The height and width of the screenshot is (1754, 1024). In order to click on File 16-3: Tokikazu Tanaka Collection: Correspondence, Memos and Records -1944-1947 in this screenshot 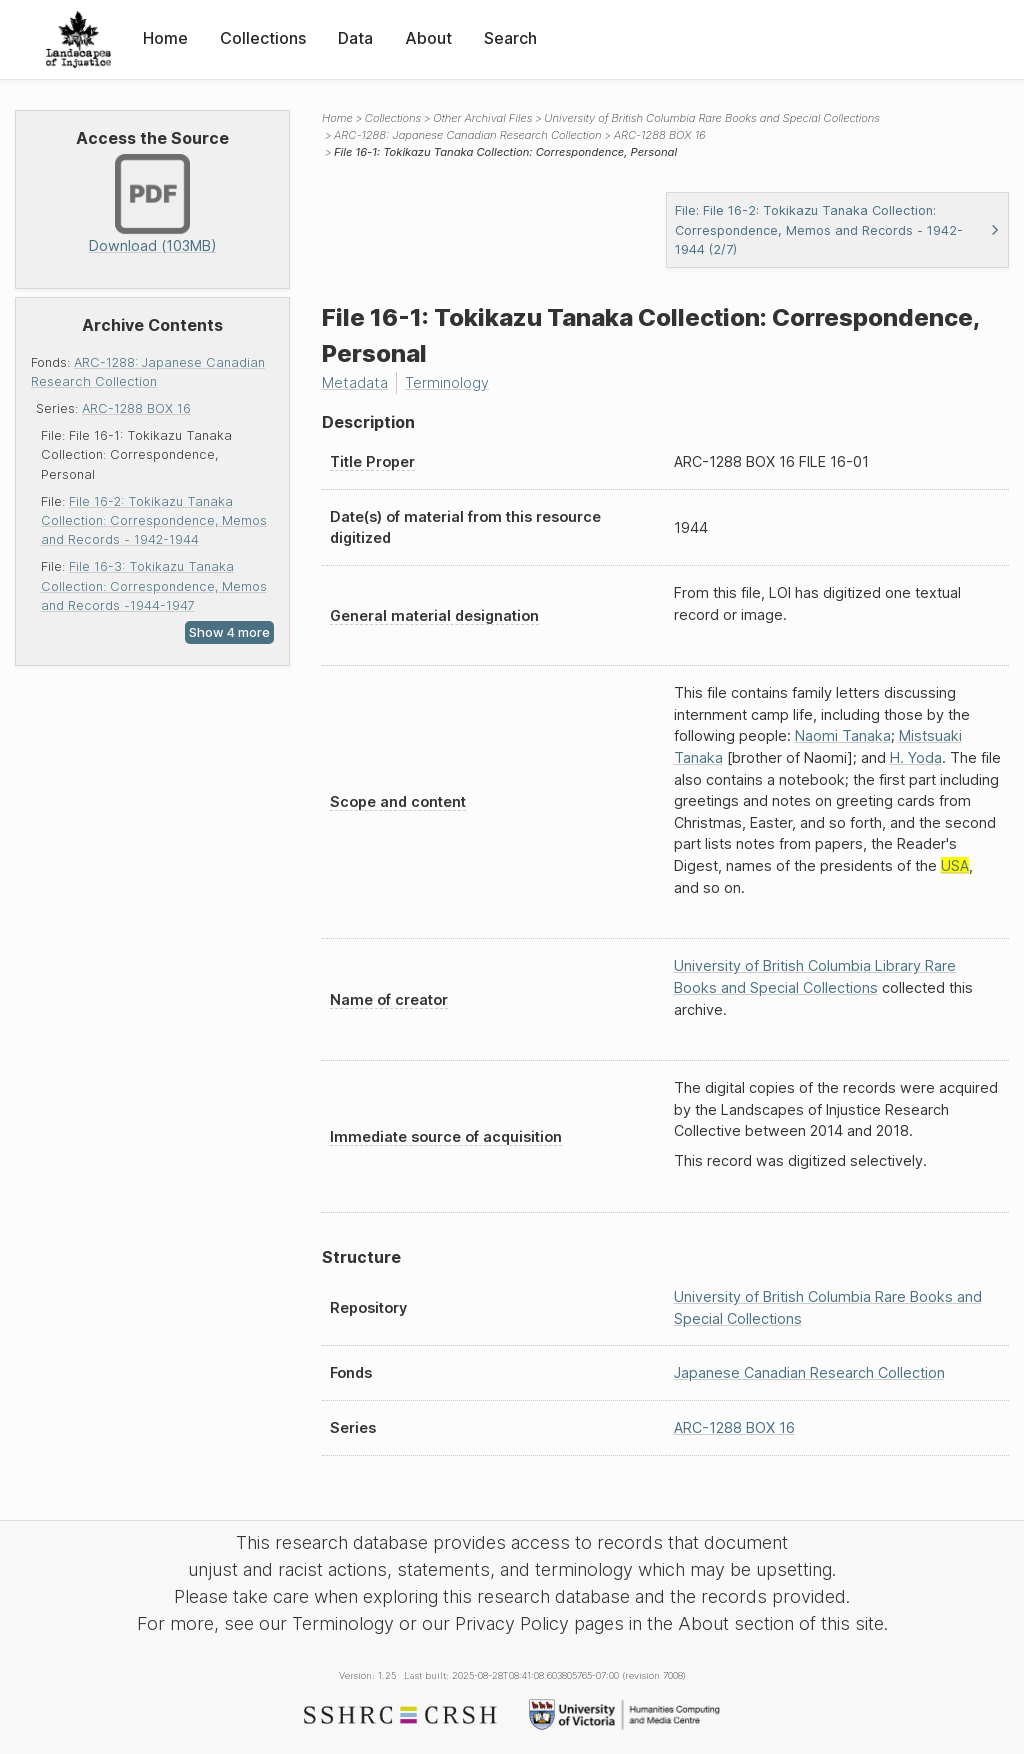, I will do `click(154, 585)`.